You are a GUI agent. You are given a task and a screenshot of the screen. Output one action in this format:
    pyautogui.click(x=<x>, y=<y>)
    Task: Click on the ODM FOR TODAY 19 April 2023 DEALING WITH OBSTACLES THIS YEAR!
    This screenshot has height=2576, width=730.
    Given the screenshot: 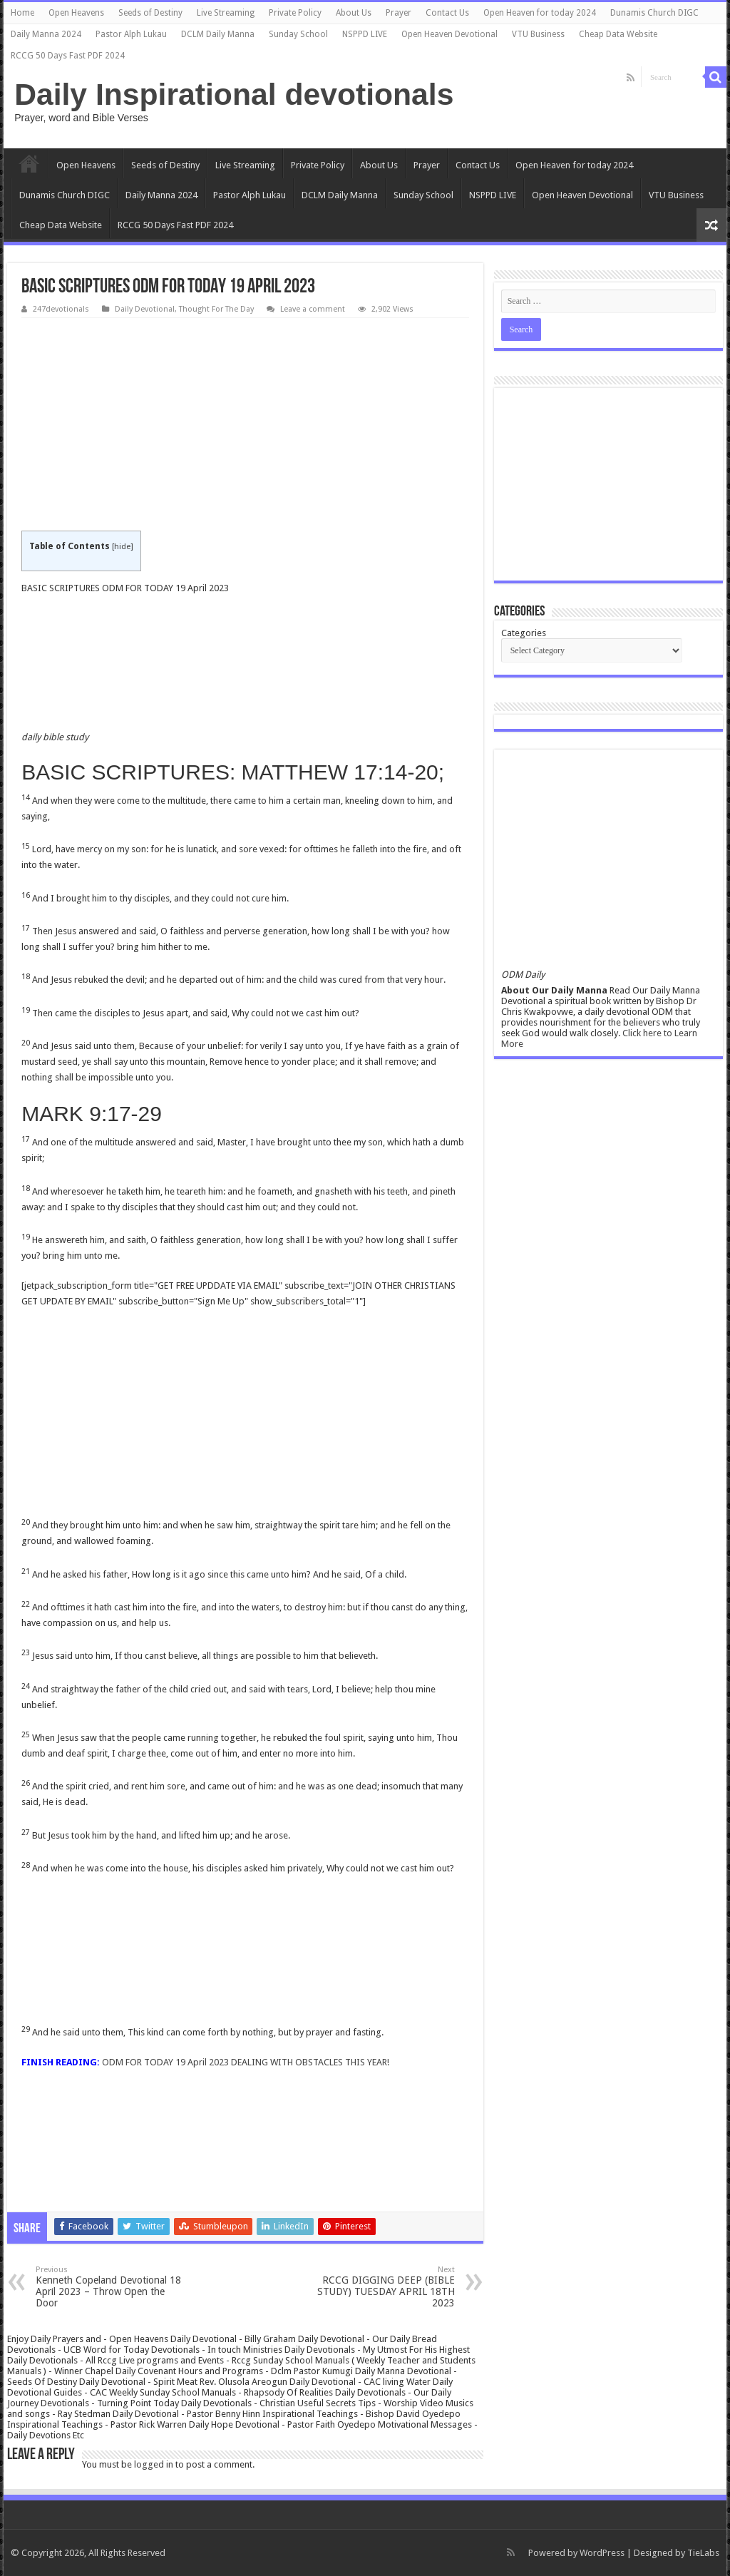 What is the action you would take?
    pyautogui.click(x=245, y=2062)
    